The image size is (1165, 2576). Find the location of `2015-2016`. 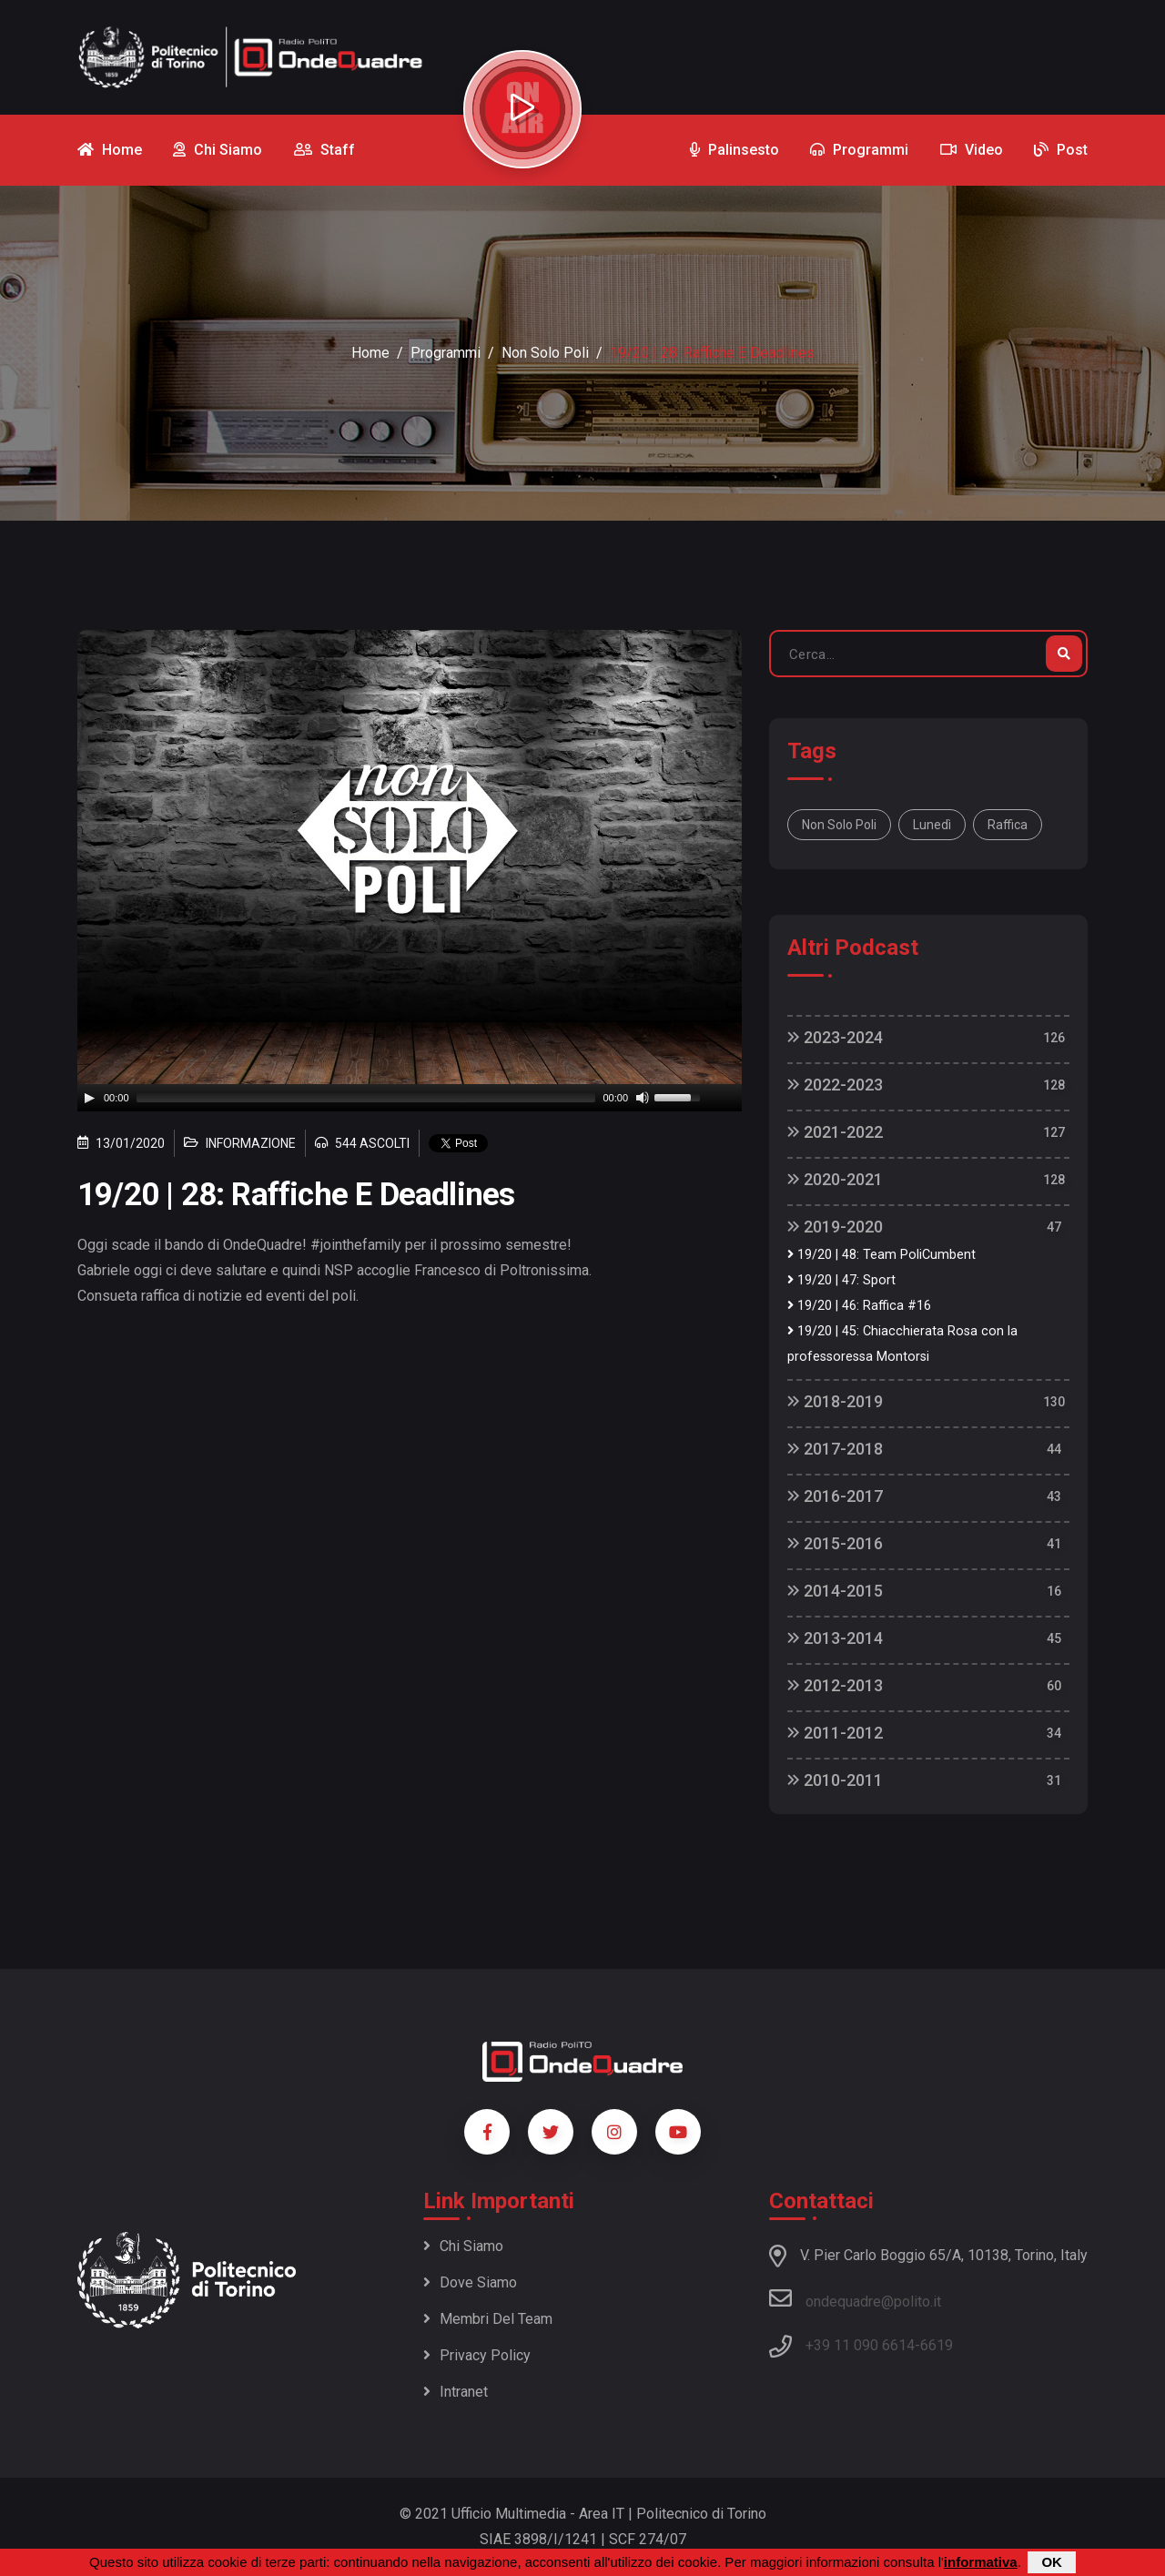

2015-2016 is located at coordinates (835, 1543).